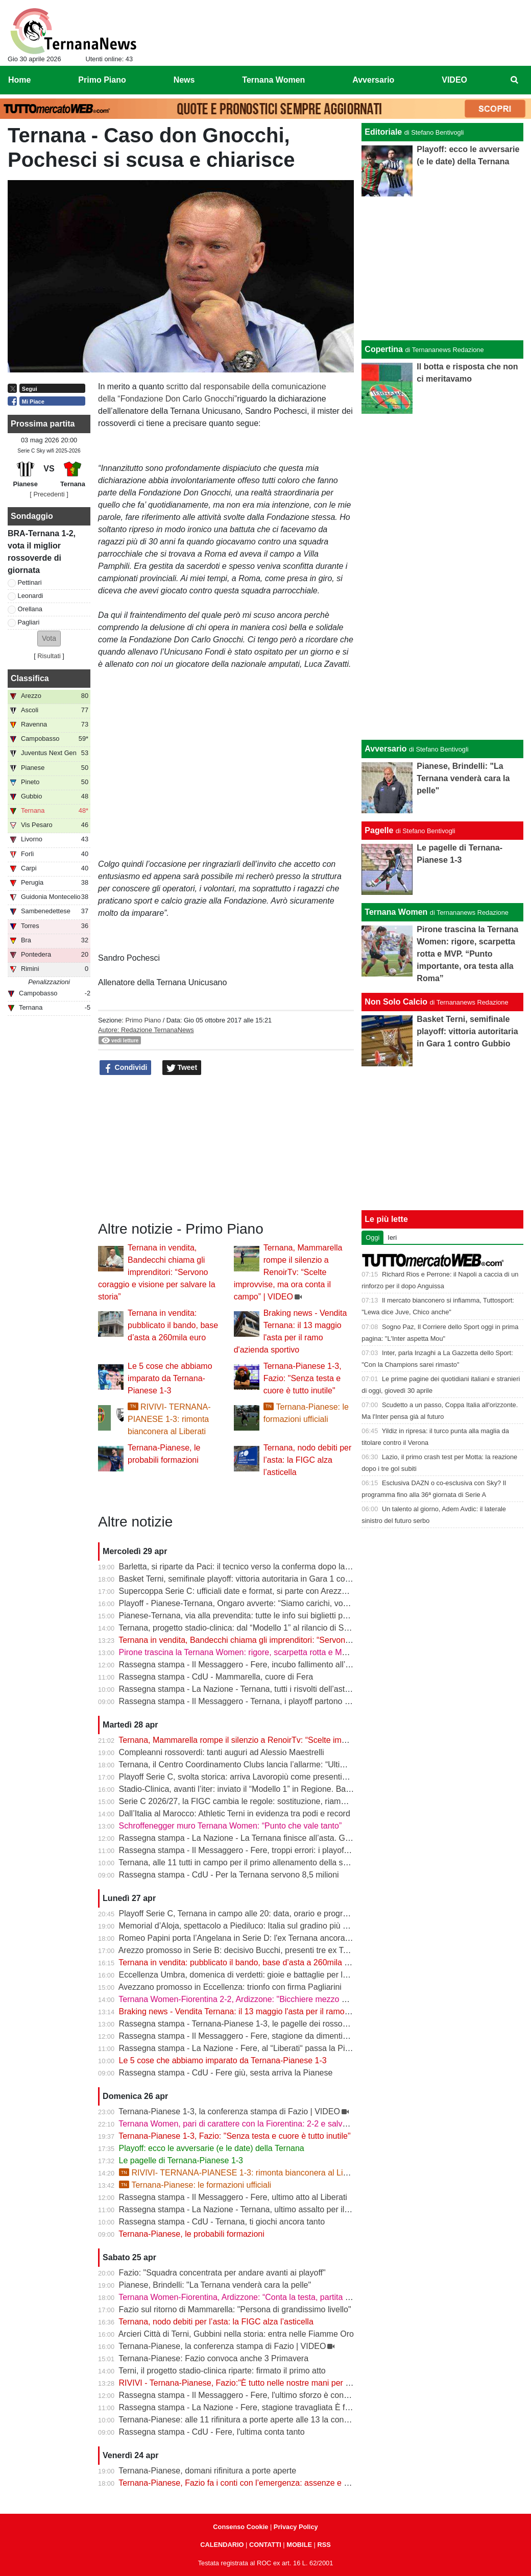 This screenshot has height=2576, width=531. What do you see at coordinates (49, 656) in the screenshot?
I see `Risultati` at bounding box center [49, 656].